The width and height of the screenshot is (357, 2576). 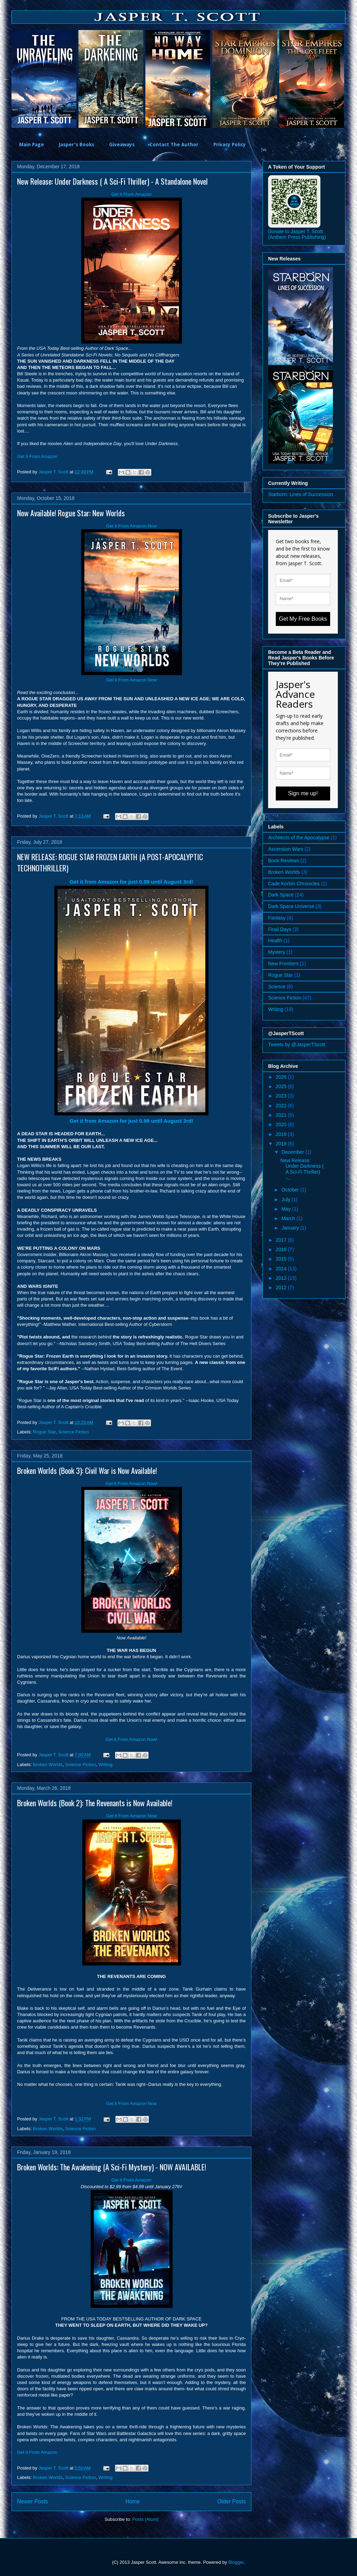 What do you see at coordinates (282, 1077) in the screenshot?
I see `2026` at bounding box center [282, 1077].